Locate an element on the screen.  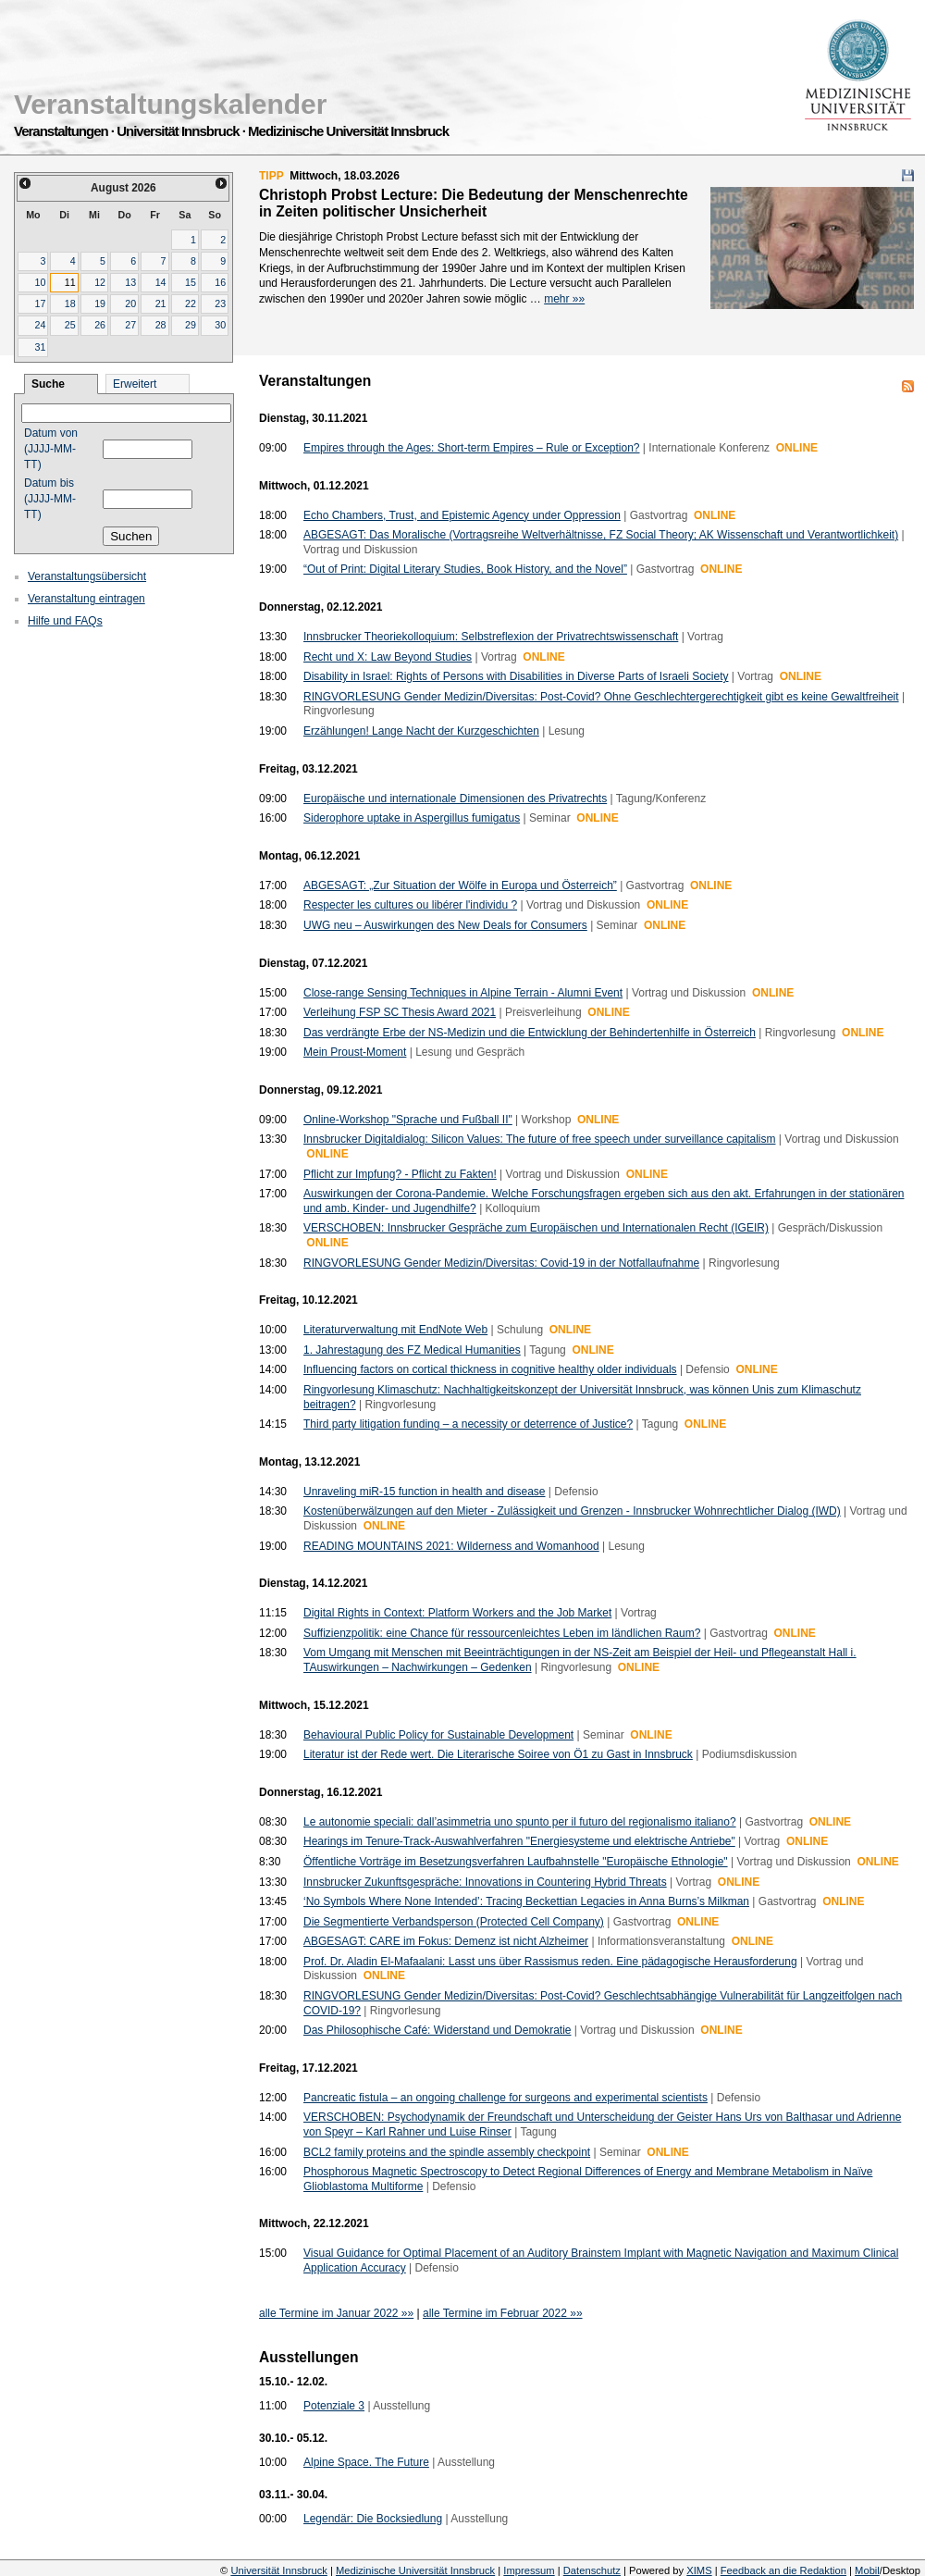
Disability in Israel: Rights of Persons with Disabilities in Diverse Parts of Israeli Society is located at coordinates (516, 676).